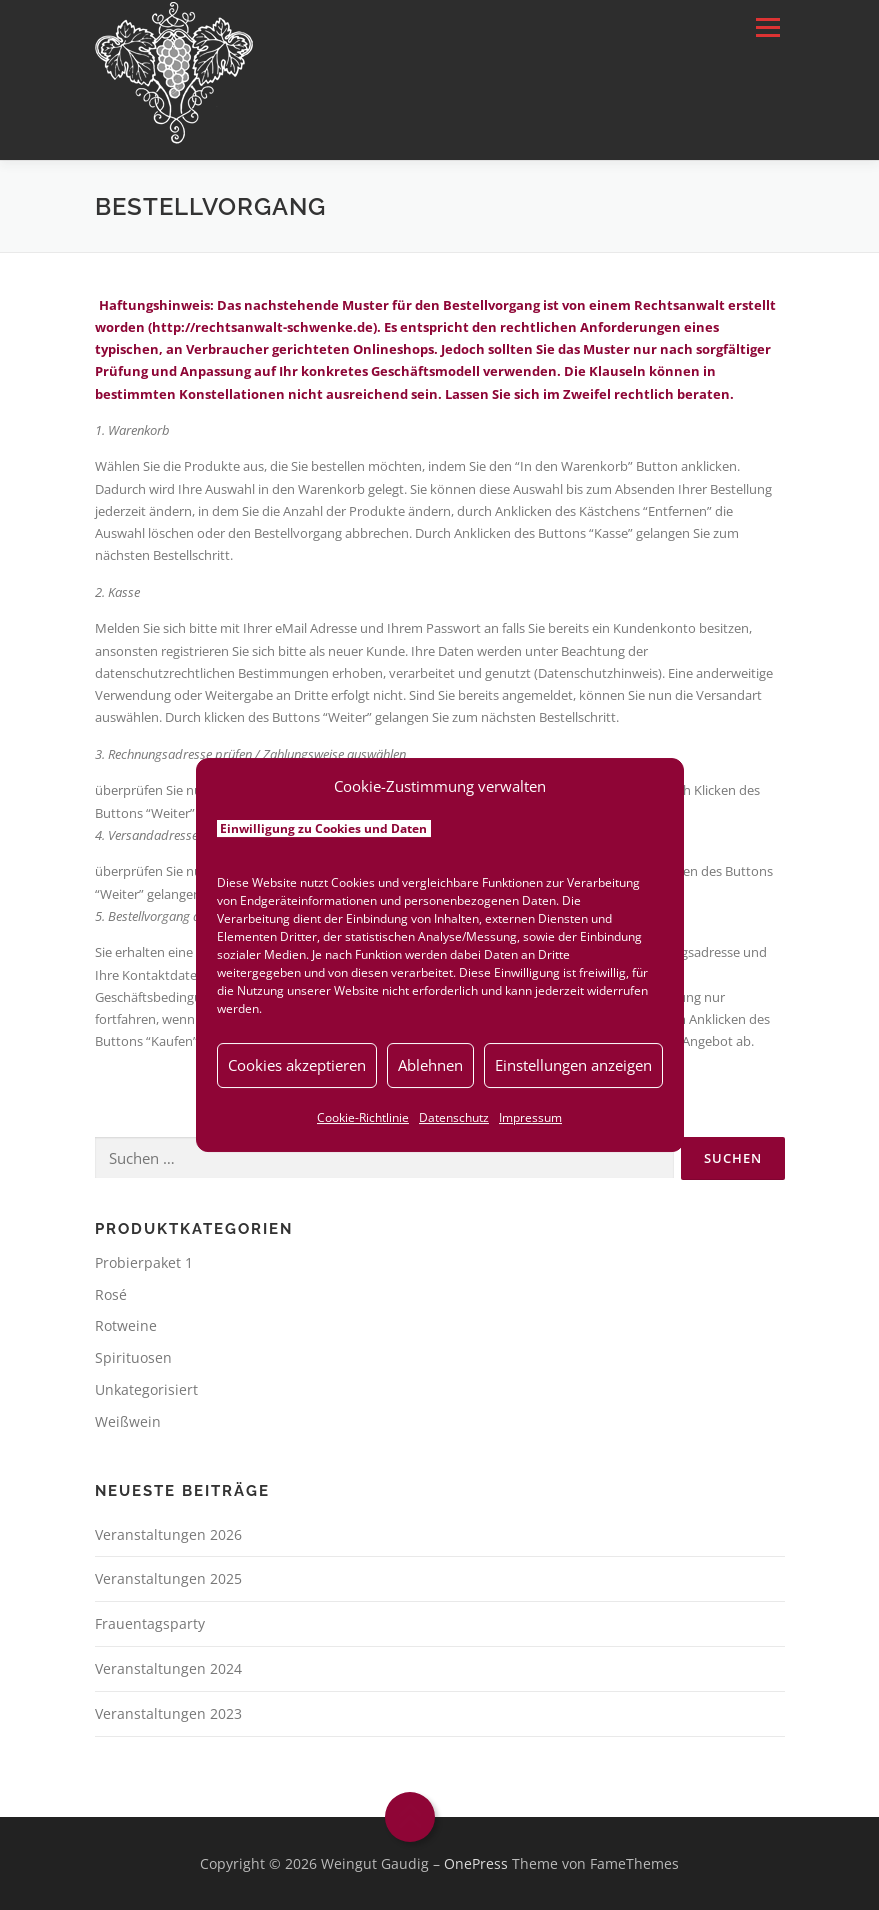 Image resolution: width=879 pixels, height=1910 pixels. I want to click on Frauentagsparty, so click(150, 1623).